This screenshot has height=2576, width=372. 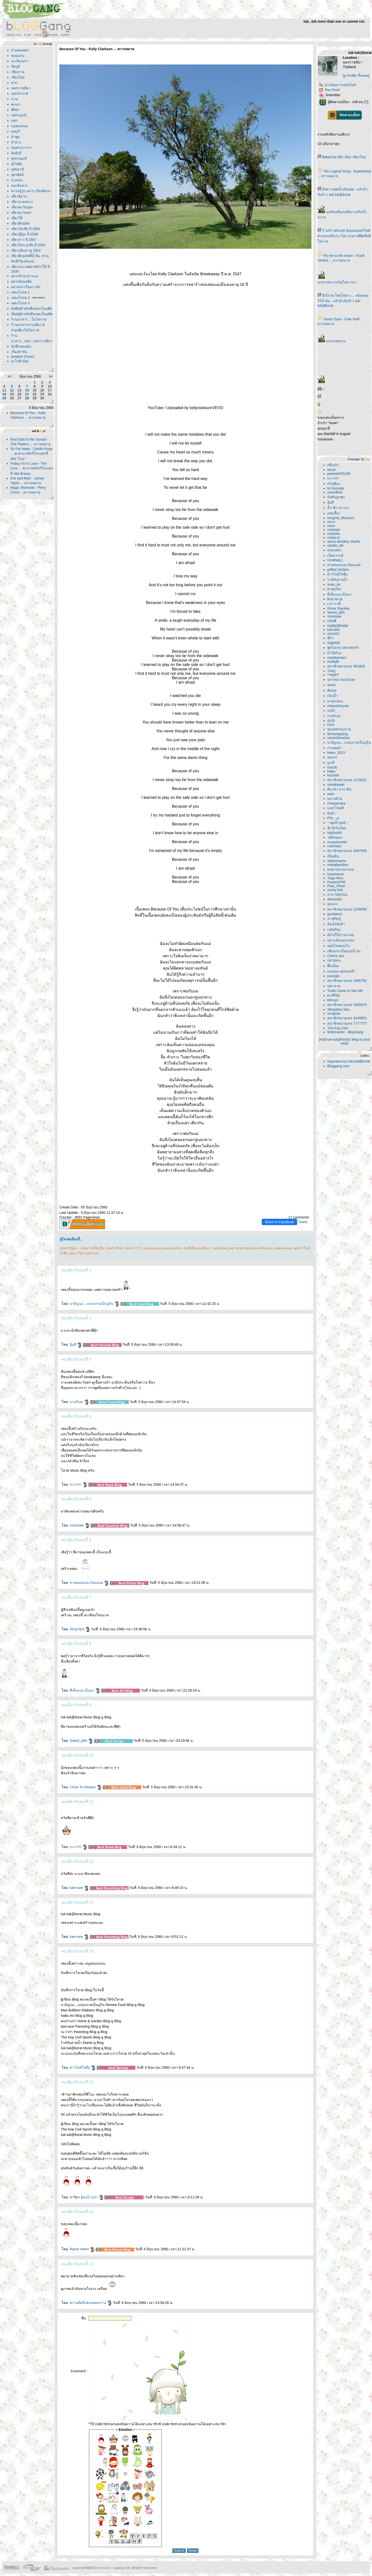 What do you see at coordinates (51, 376) in the screenshot?
I see `>>` at bounding box center [51, 376].